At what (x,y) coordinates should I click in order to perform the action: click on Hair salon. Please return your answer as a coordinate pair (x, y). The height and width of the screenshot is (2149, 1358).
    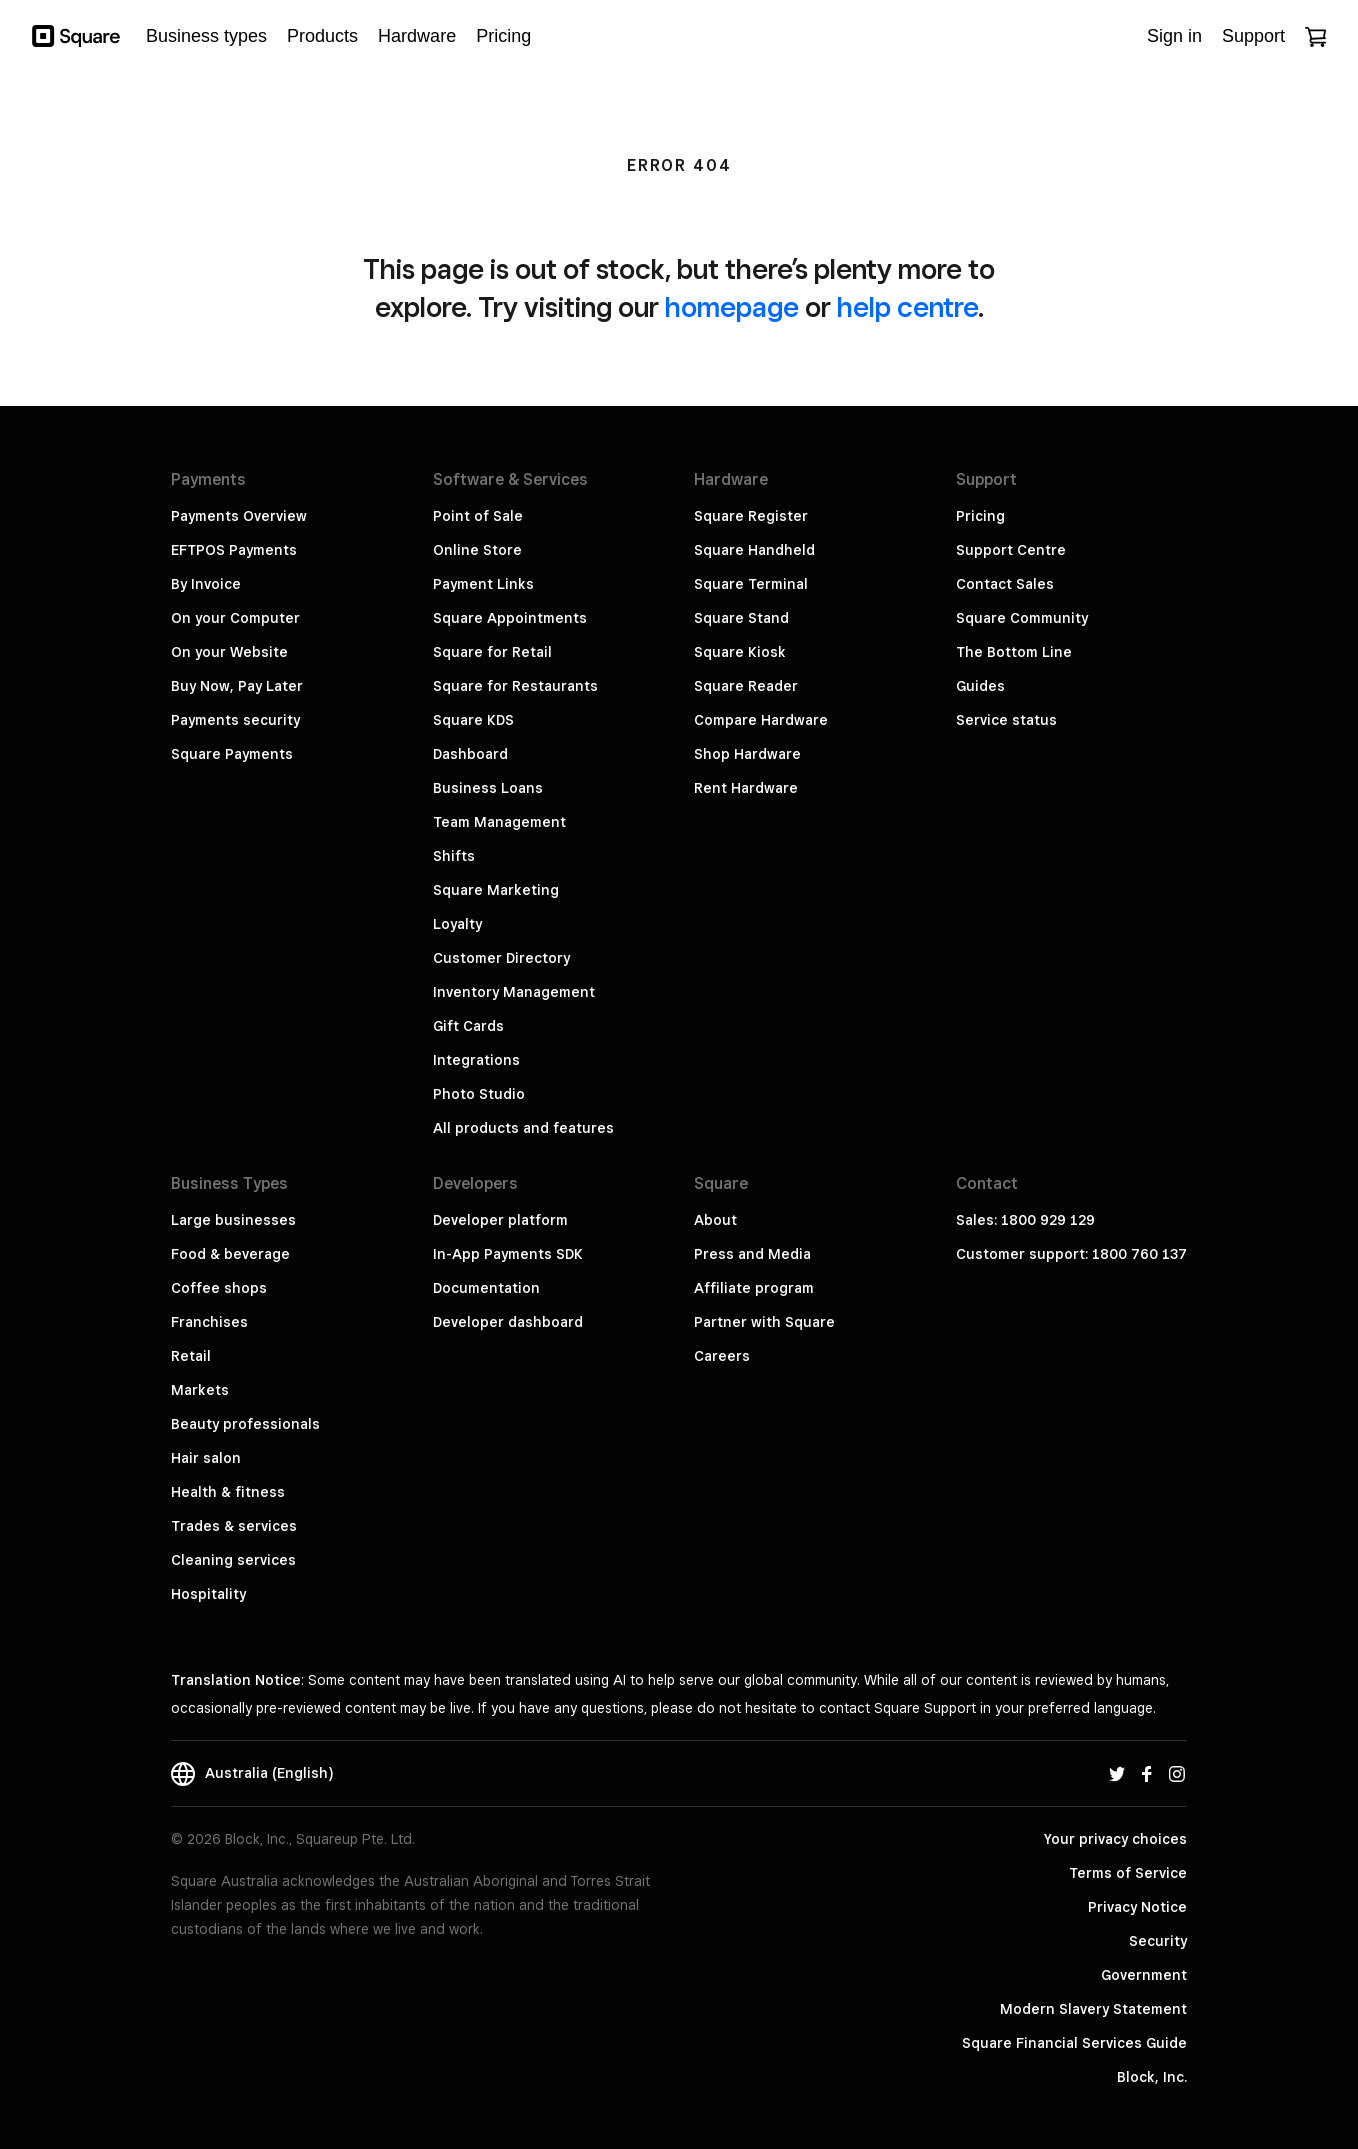
    Looking at the image, I should click on (206, 1458).